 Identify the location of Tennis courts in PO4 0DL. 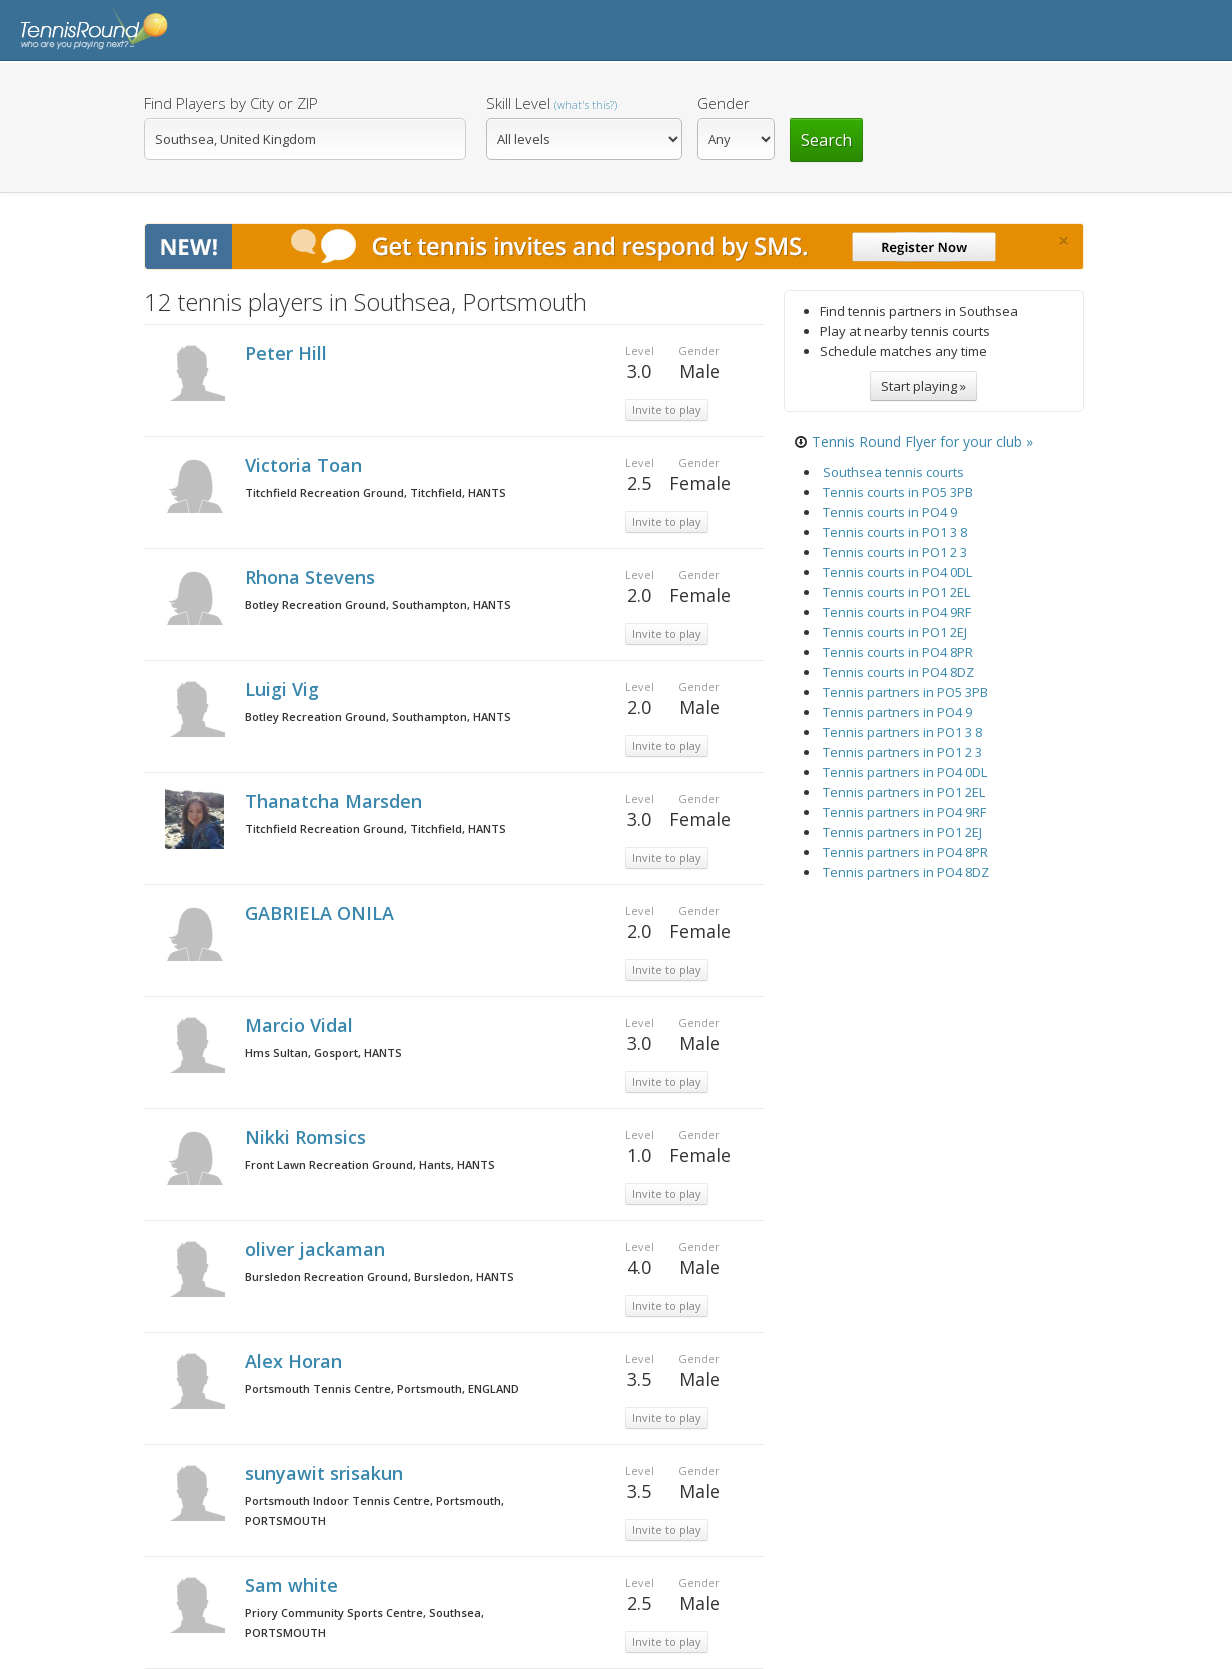
(897, 572).